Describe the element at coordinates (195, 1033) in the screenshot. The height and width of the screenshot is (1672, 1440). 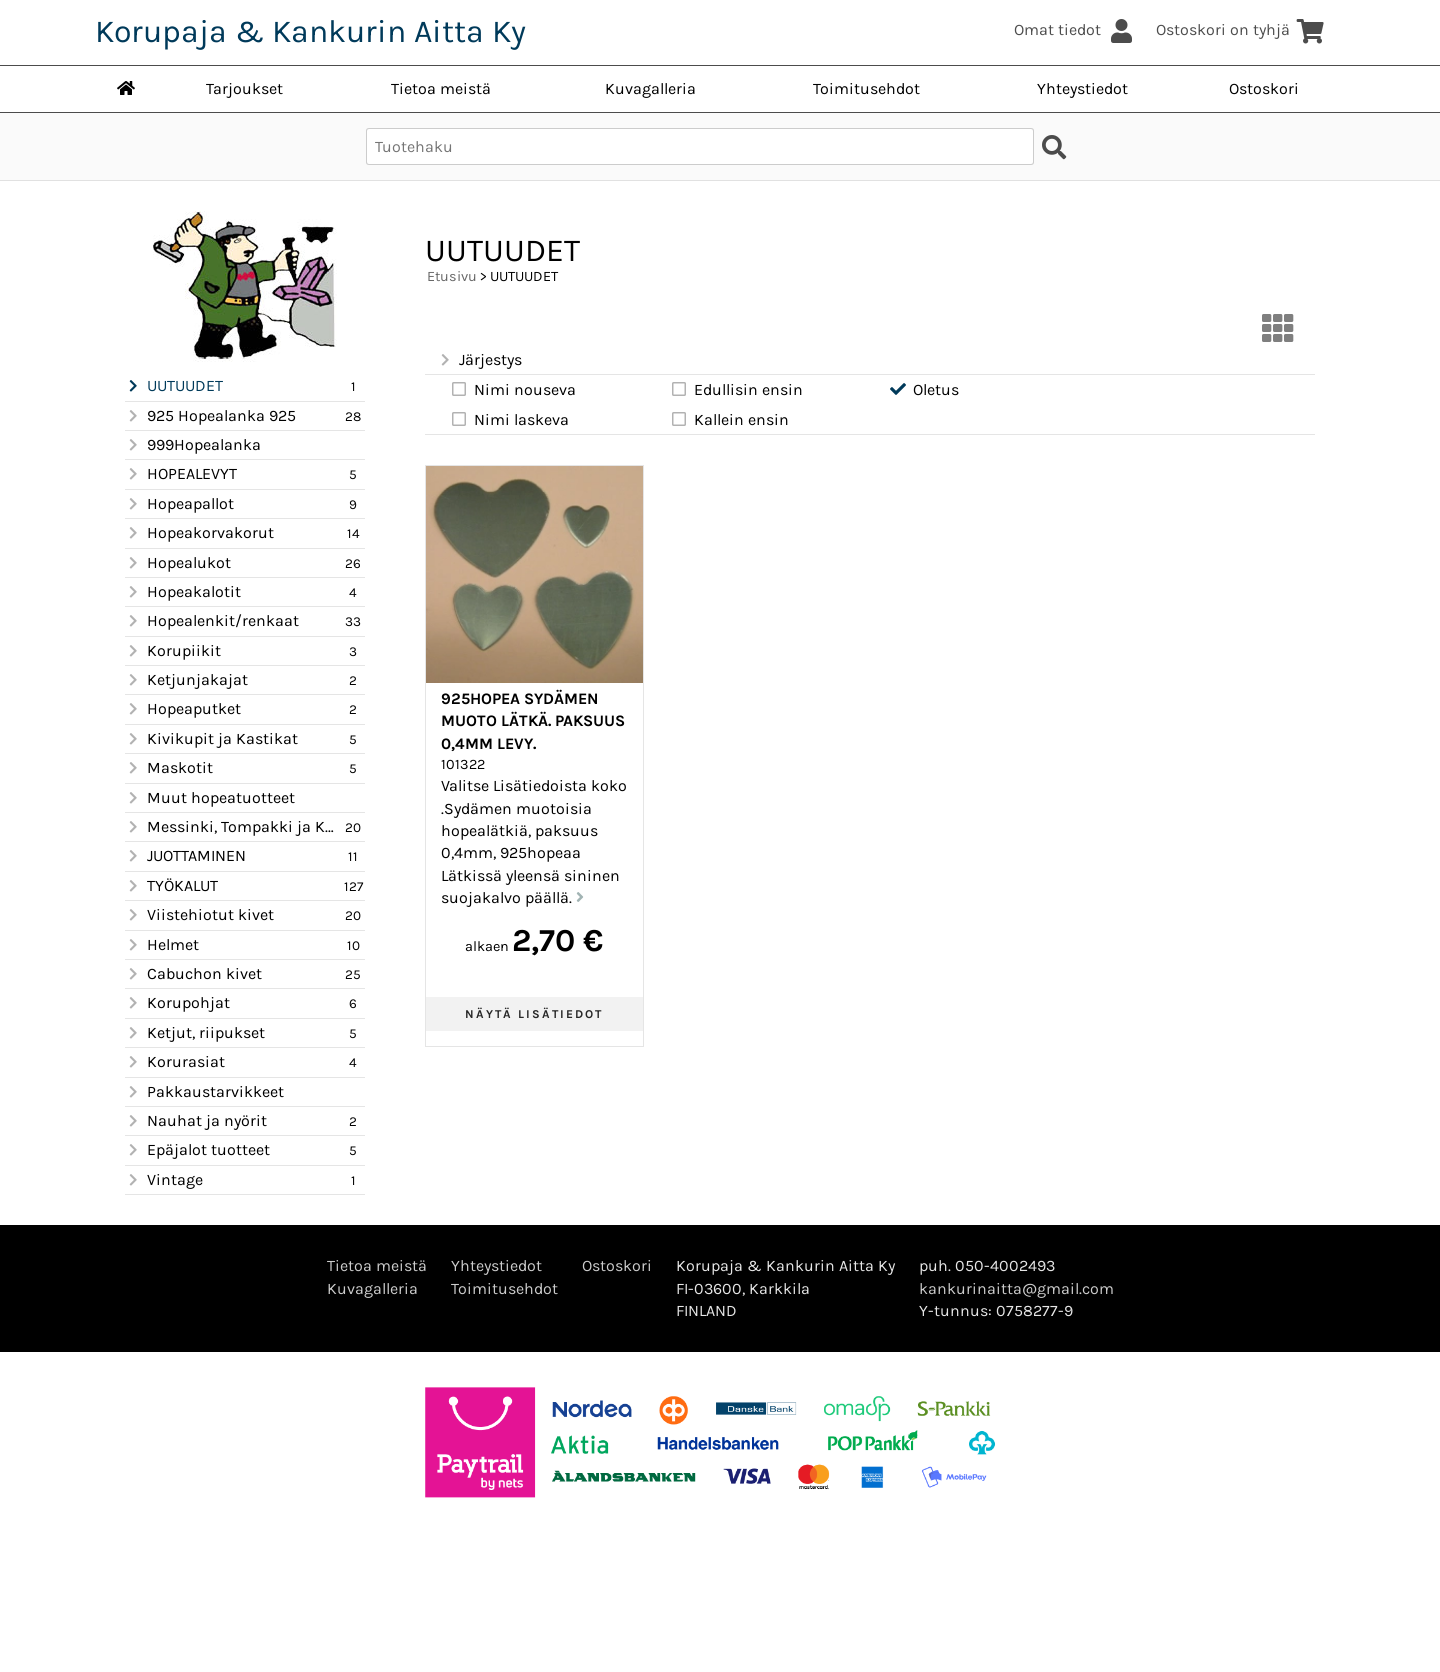
I see `Ketjut, riipukset` at that location.